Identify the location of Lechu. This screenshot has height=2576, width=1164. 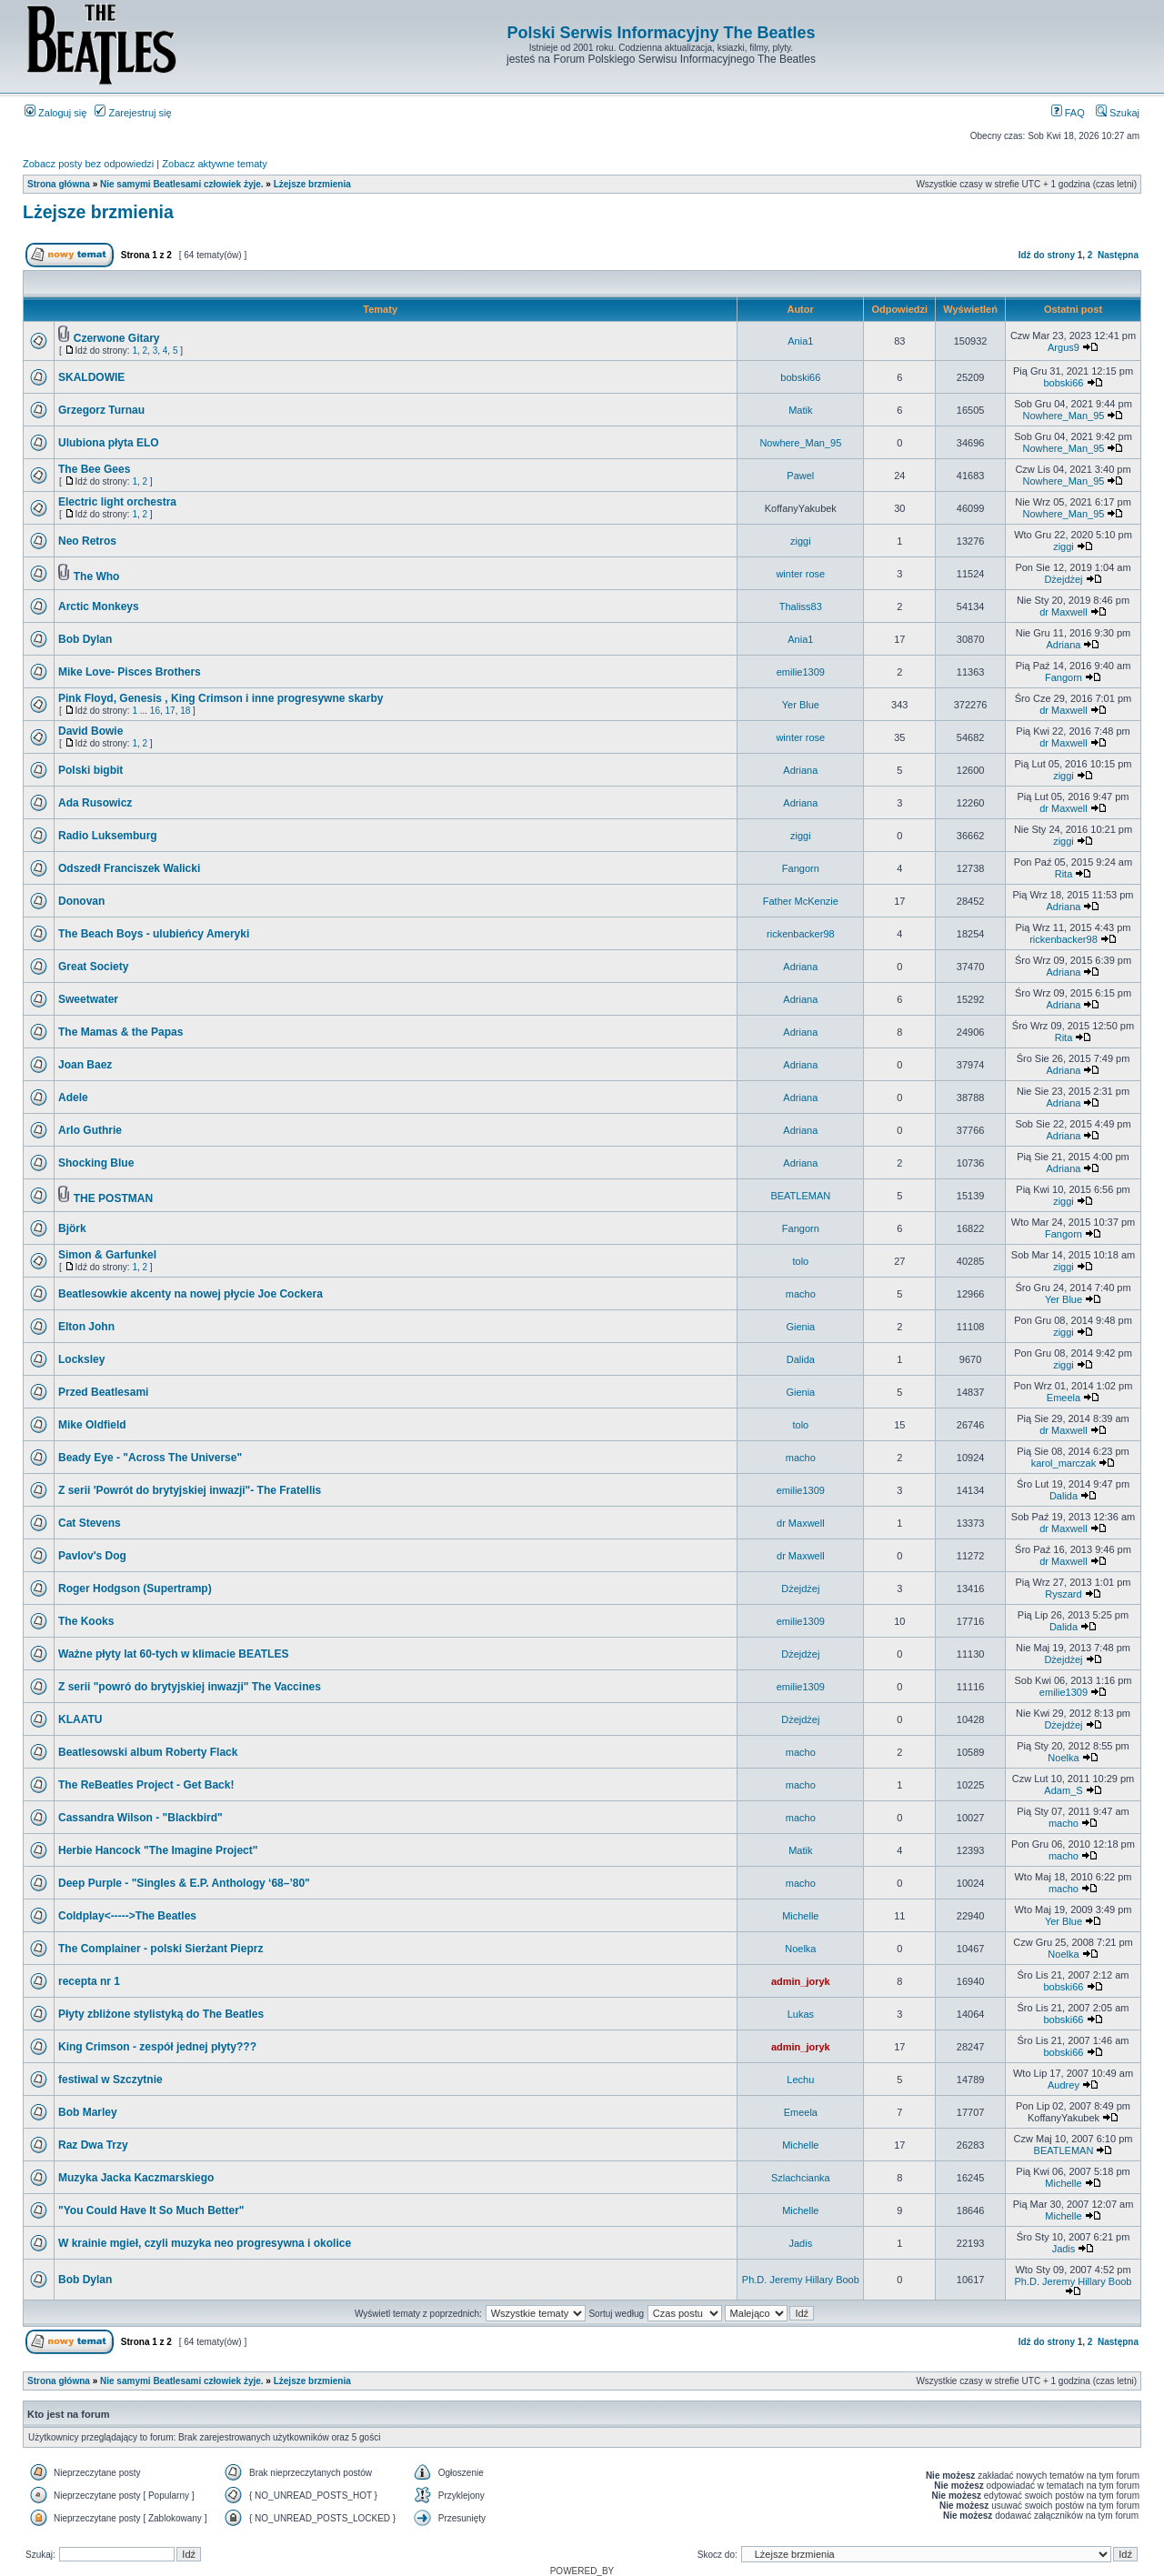
(800, 2079).